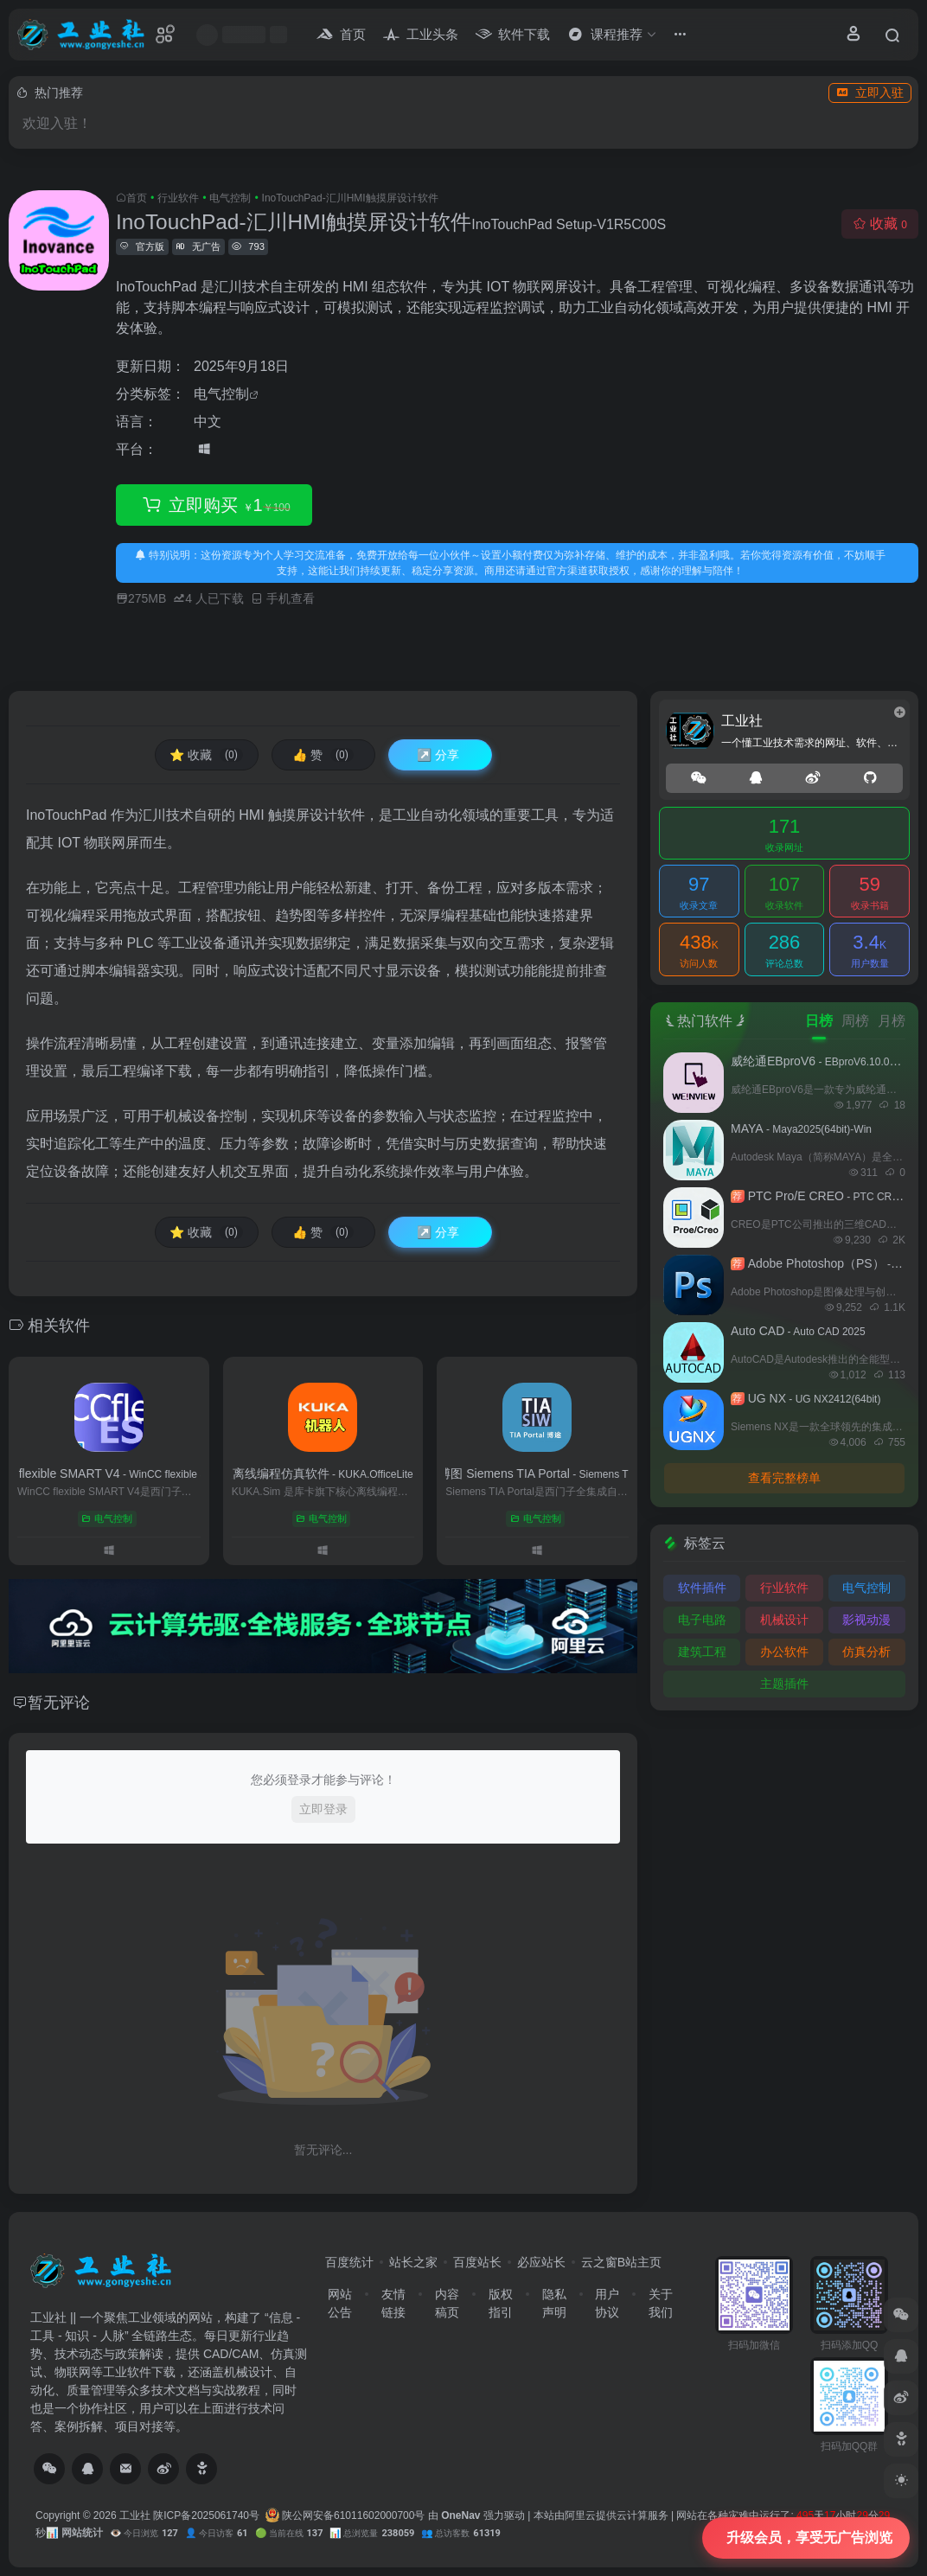  What do you see at coordinates (541, 2262) in the screenshot?
I see `必应站长` at bounding box center [541, 2262].